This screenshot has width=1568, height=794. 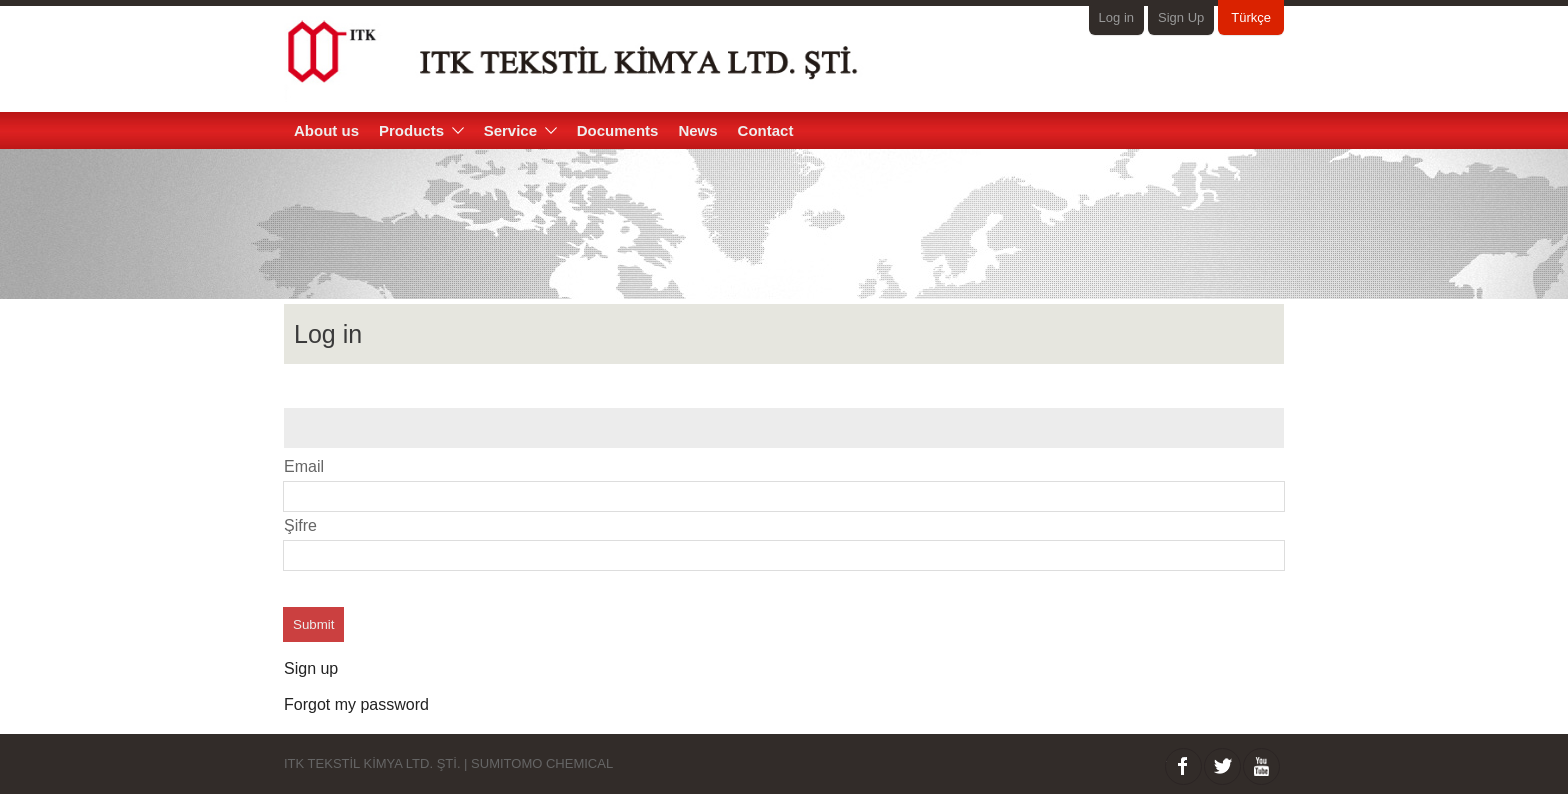 I want to click on twitter, so click(x=1222, y=766).